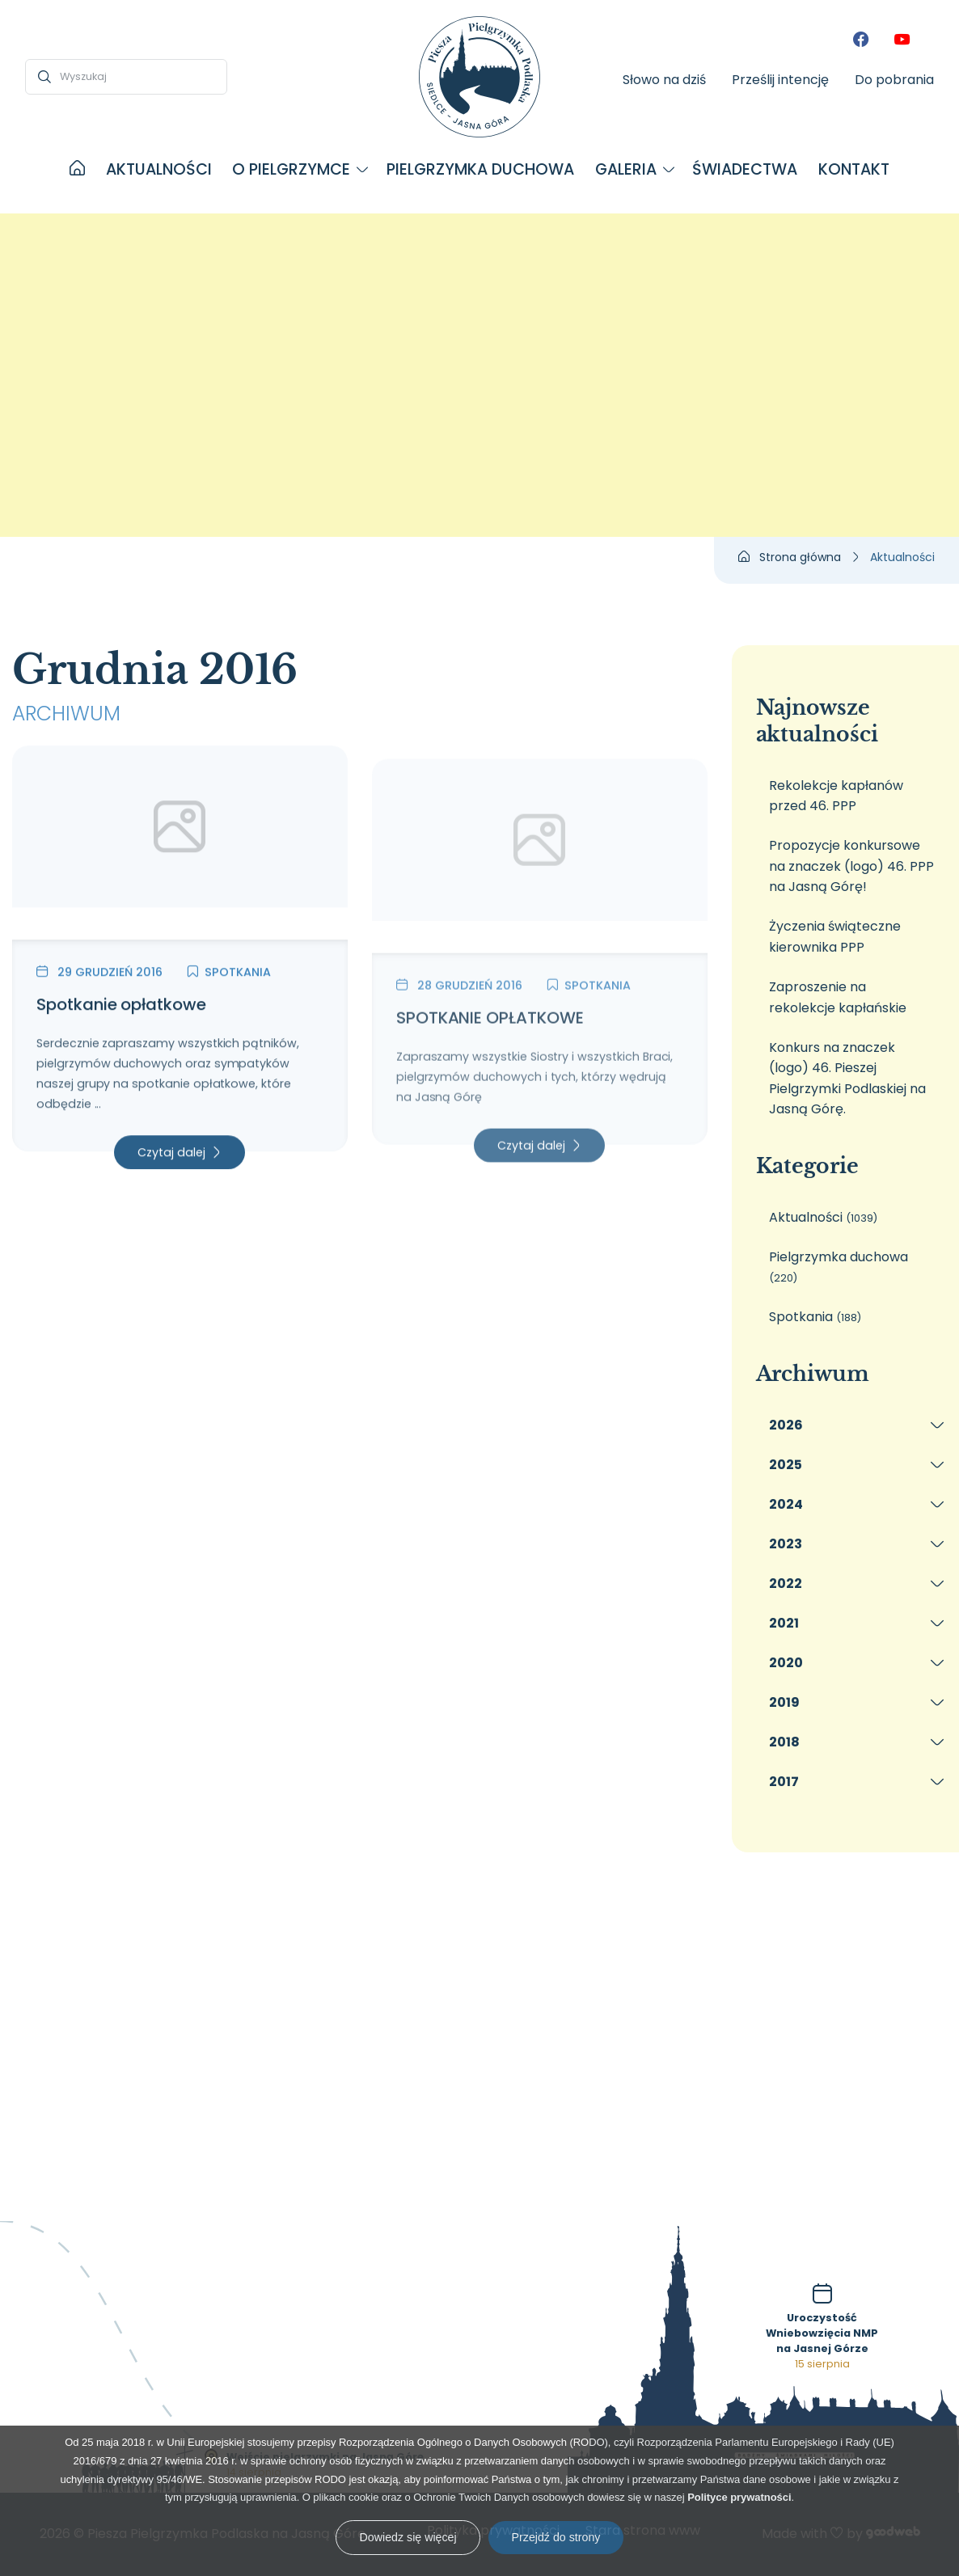 This screenshot has height=2576, width=959. I want to click on Propozycje konkursowe na znaczek (logo) 46. PPP na Jasną Górę!, so click(851, 866).